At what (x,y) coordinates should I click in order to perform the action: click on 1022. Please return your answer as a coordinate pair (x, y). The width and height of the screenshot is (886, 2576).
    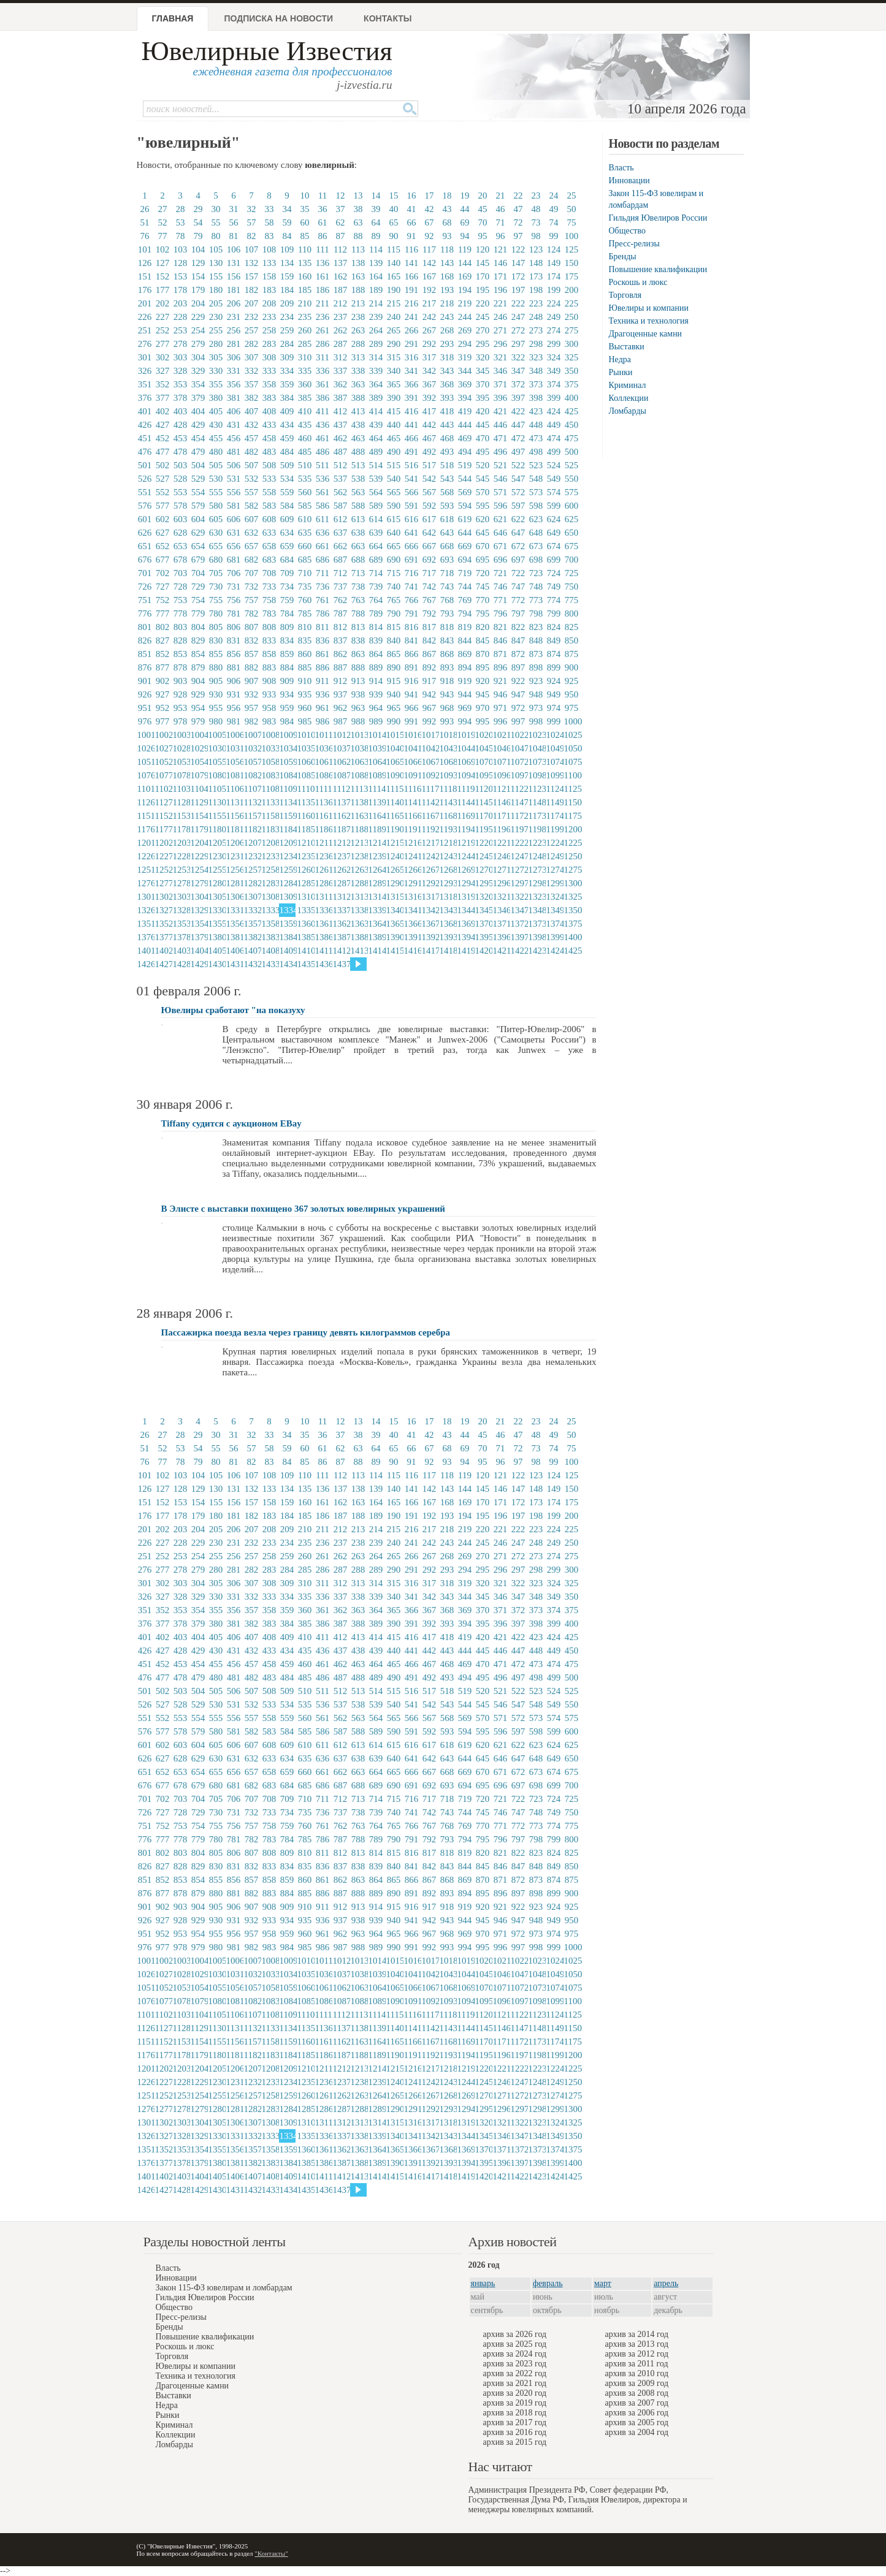
    Looking at the image, I should click on (519, 735).